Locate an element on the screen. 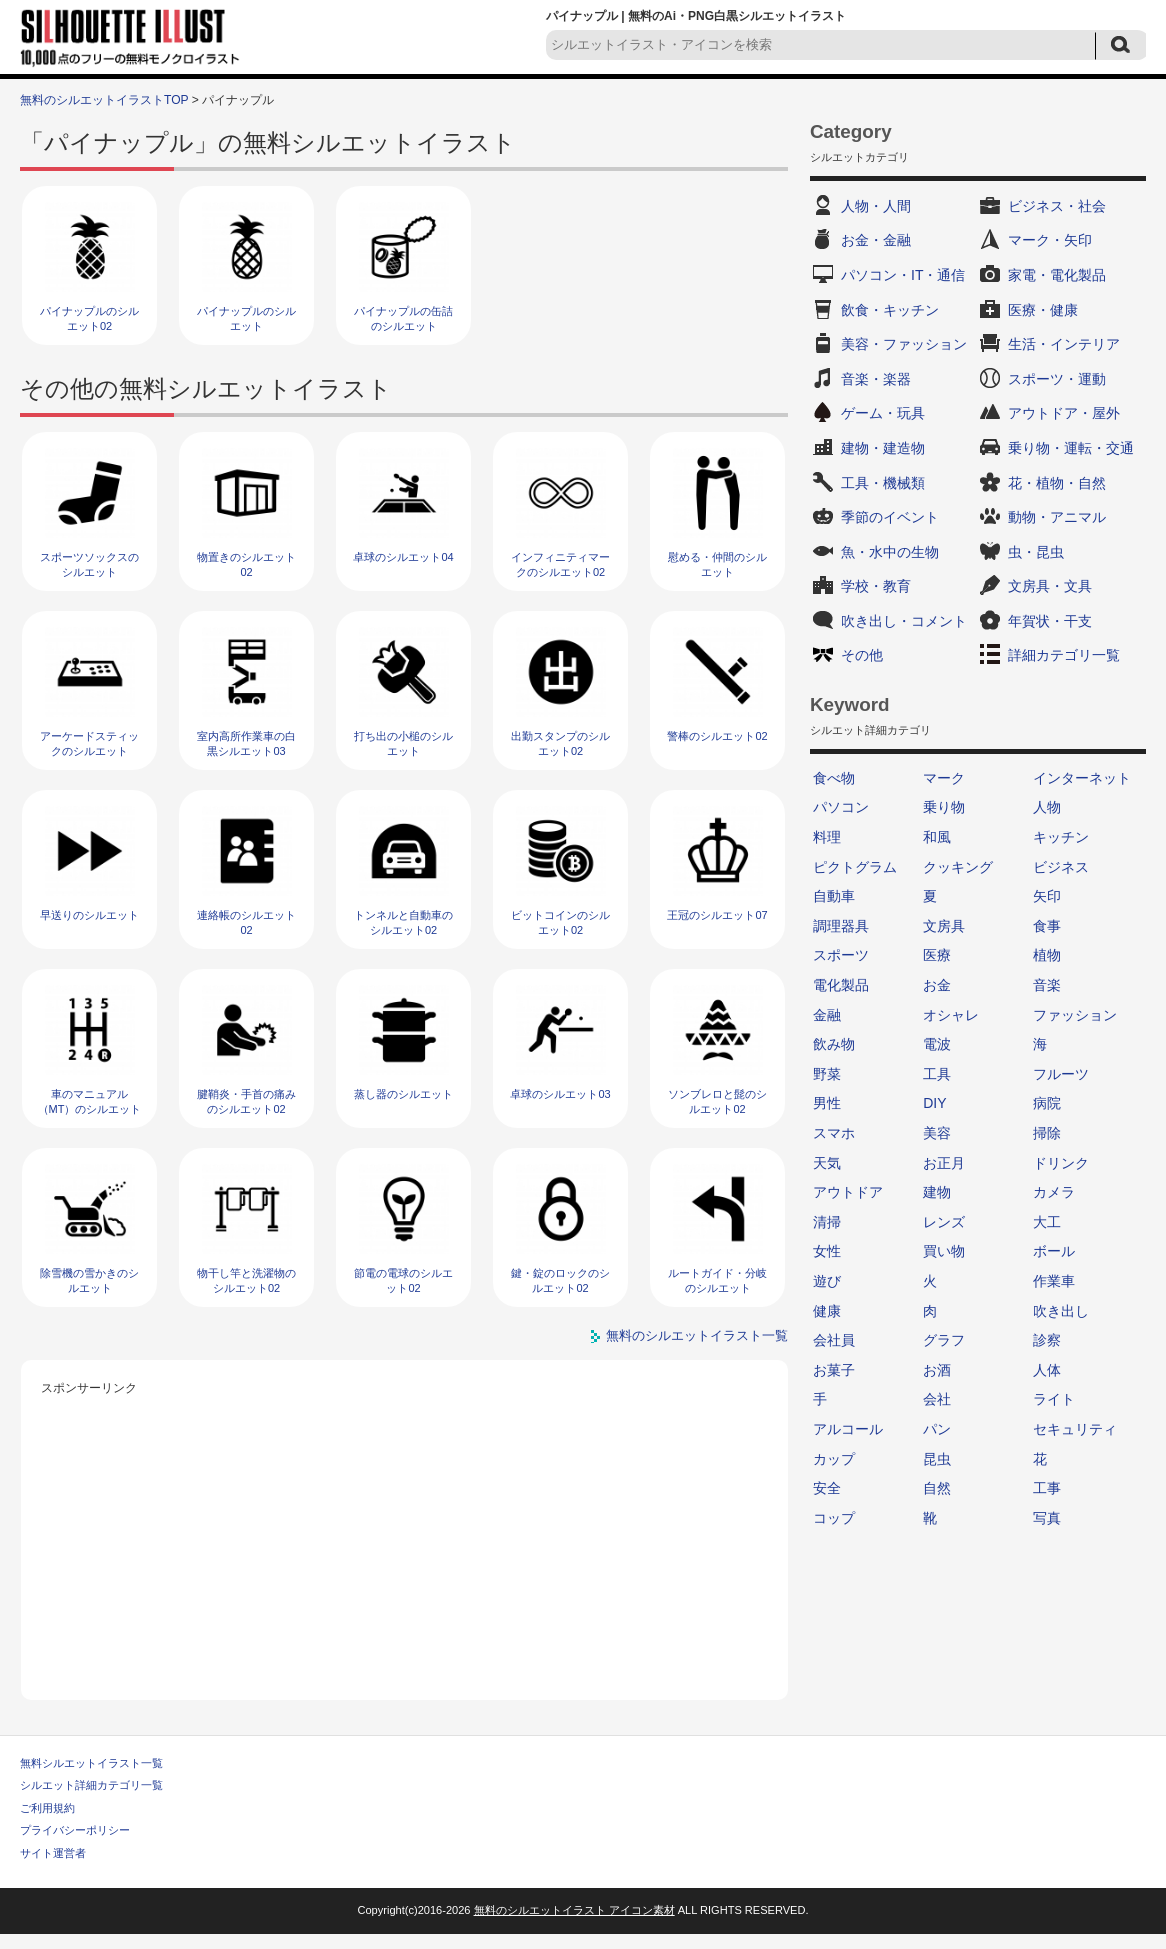  自然 is located at coordinates (937, 1488).